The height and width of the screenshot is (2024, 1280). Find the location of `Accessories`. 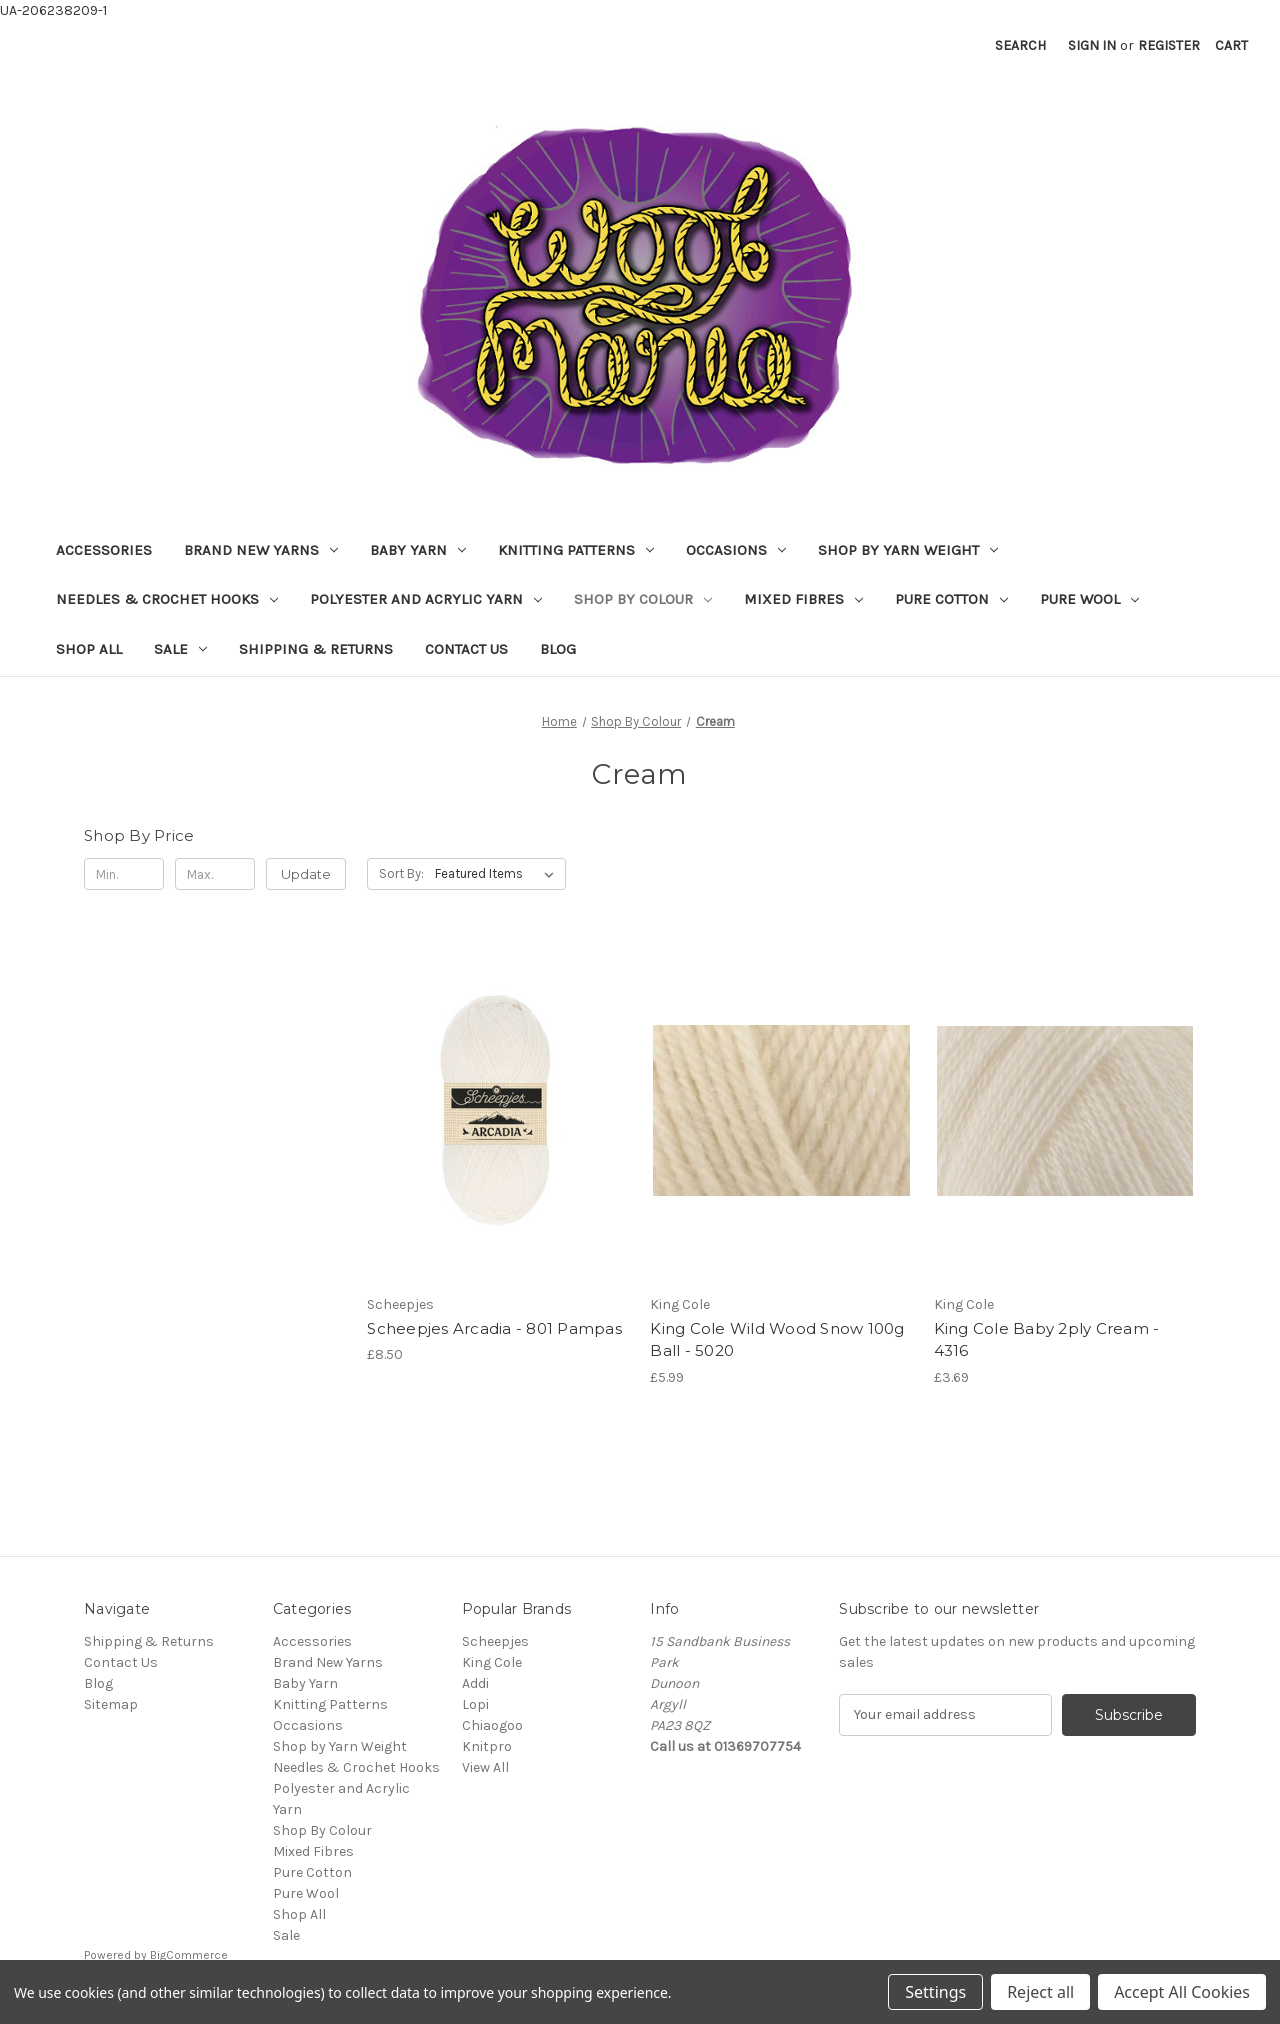

Accessories is located at coordinates (104, 550).